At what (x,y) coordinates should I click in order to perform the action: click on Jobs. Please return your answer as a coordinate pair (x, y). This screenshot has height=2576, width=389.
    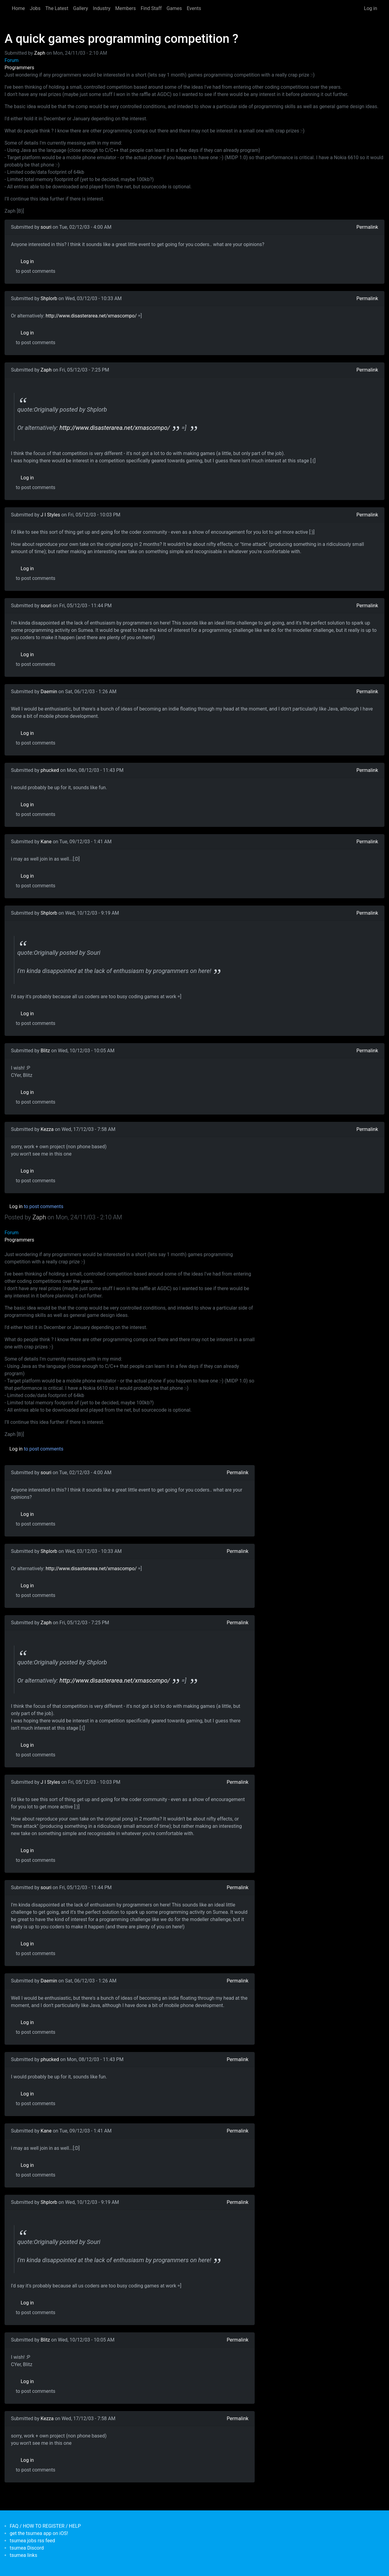
    Looking at the image, I should click on (35, 8).